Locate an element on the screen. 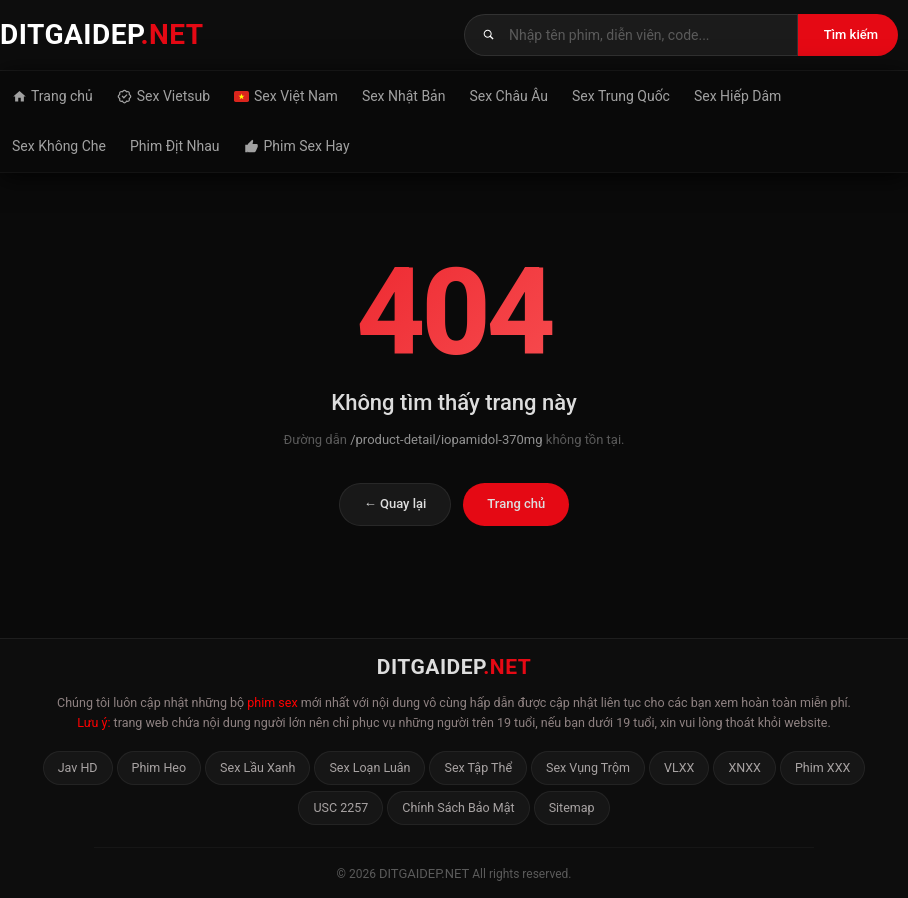 The height and width of the screenshot is (898, 908). ← Quay lại is located at coordinates (395, 503).